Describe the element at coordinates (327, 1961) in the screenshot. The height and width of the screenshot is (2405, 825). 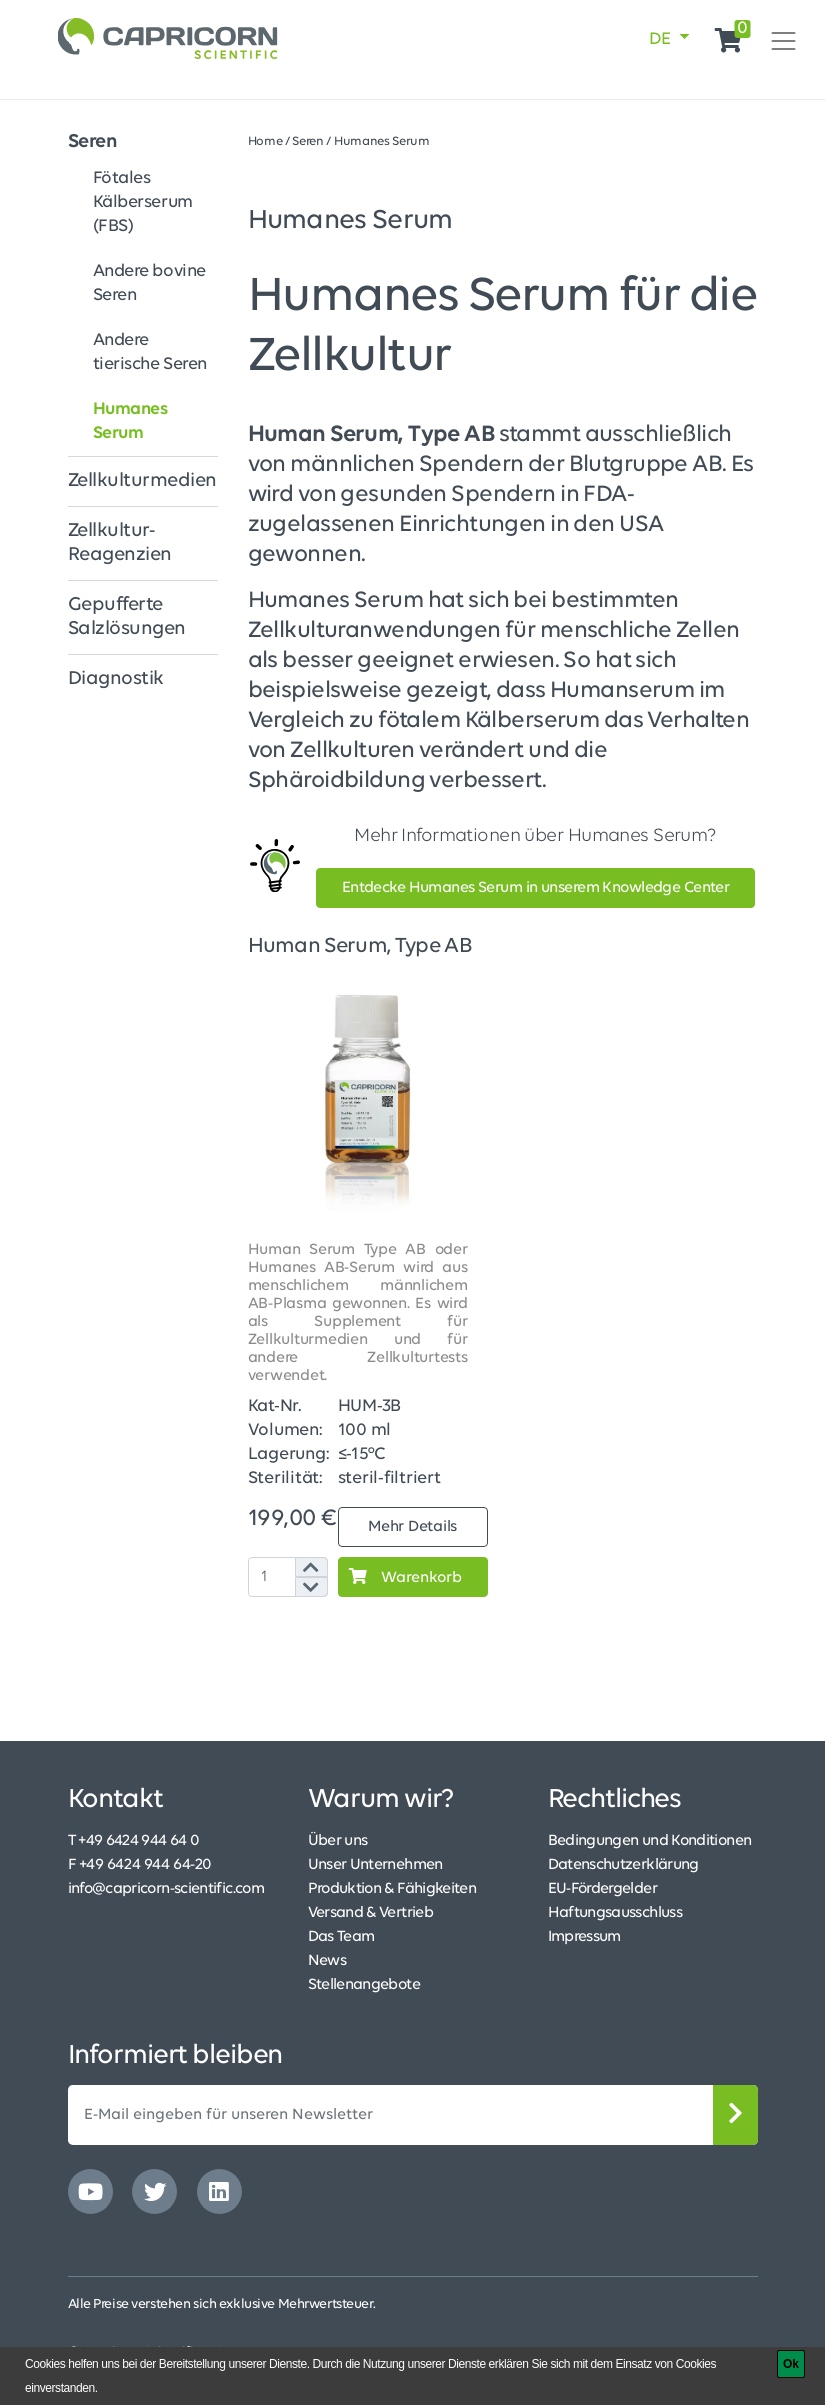
I see `News` at that location.